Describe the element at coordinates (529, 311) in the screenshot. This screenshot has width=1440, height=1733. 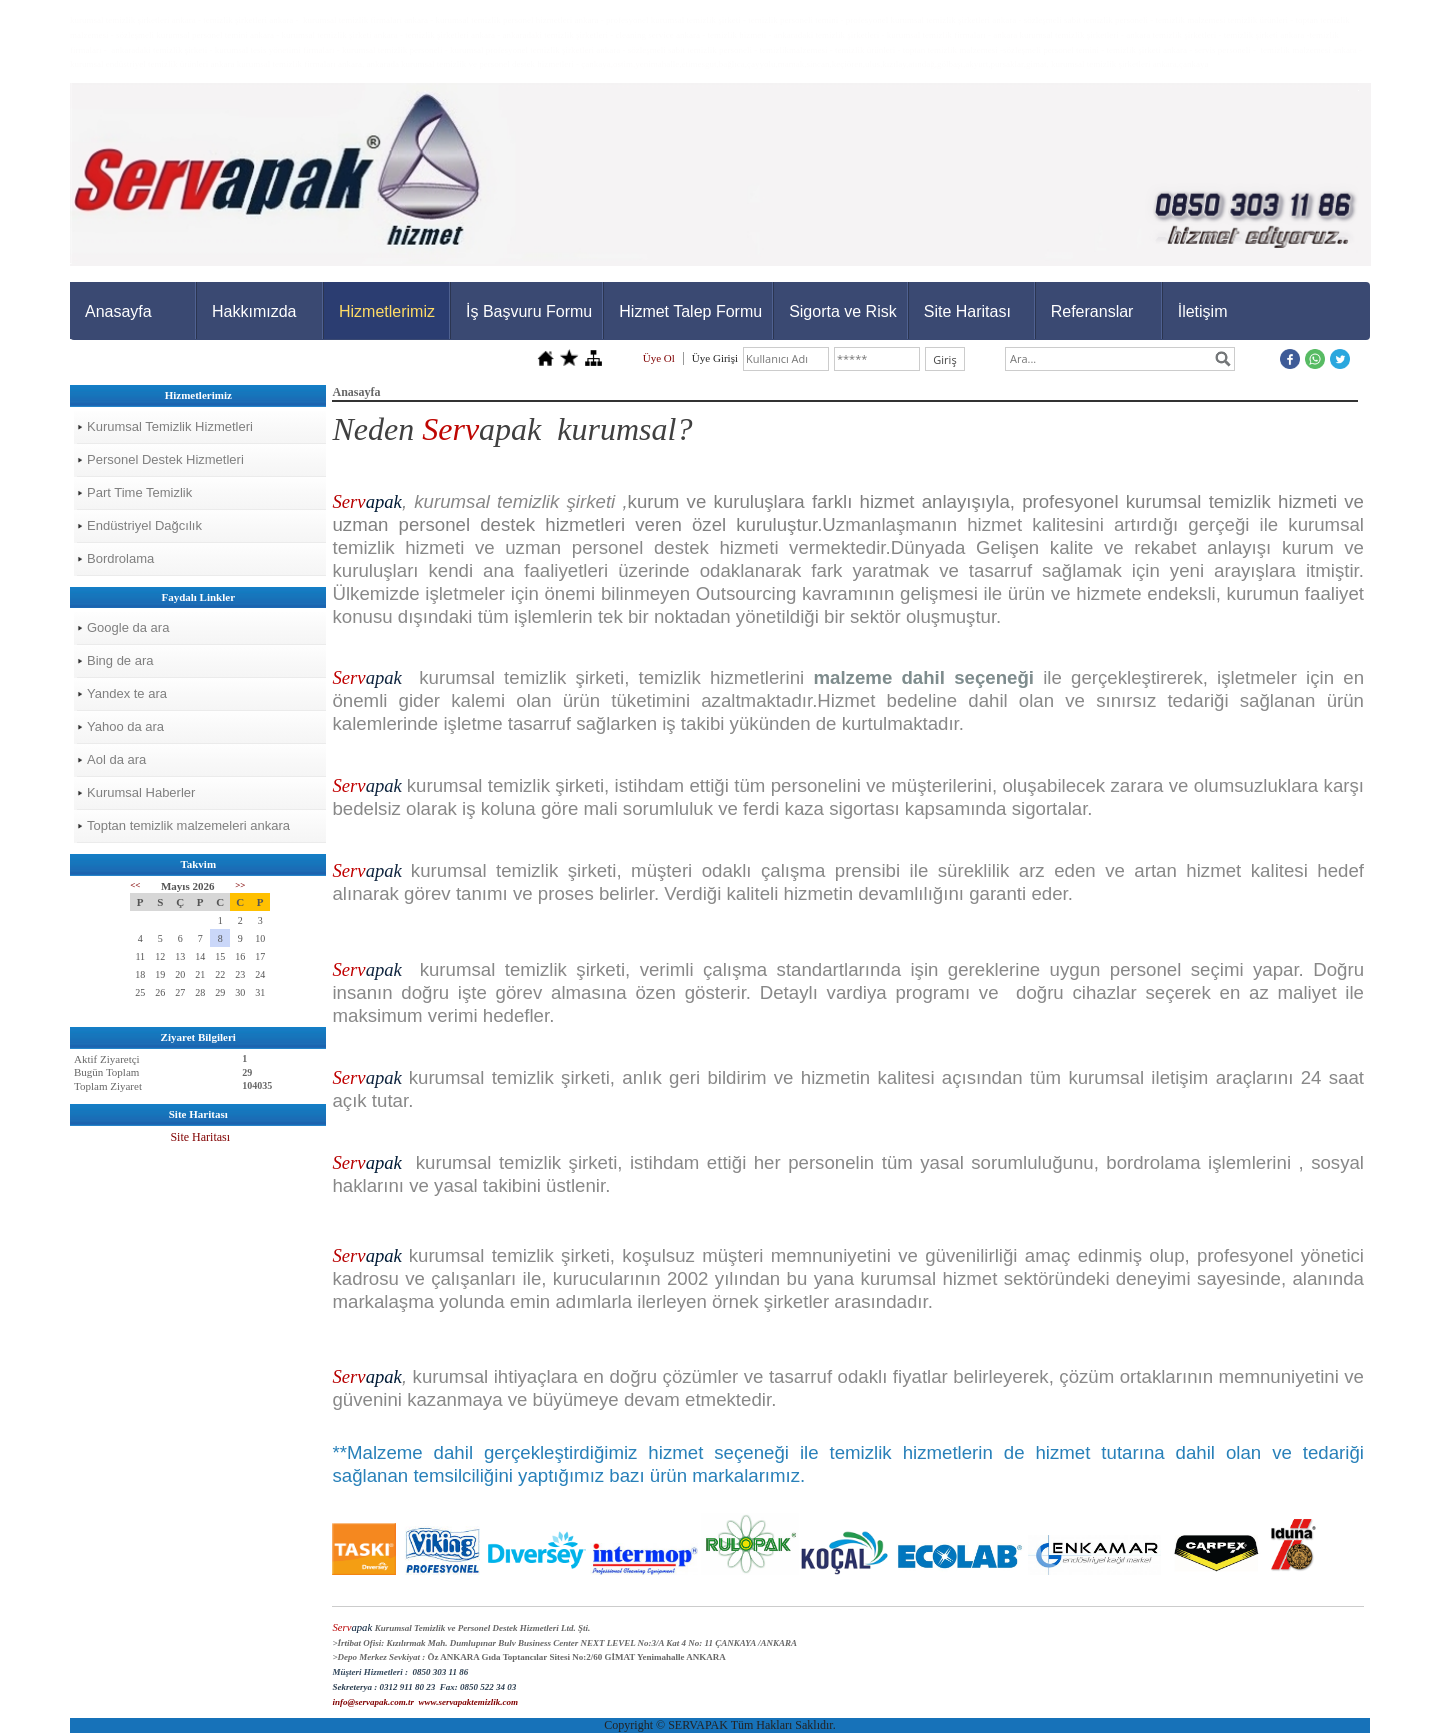
I see `İş Başvuru Formu` at that location.